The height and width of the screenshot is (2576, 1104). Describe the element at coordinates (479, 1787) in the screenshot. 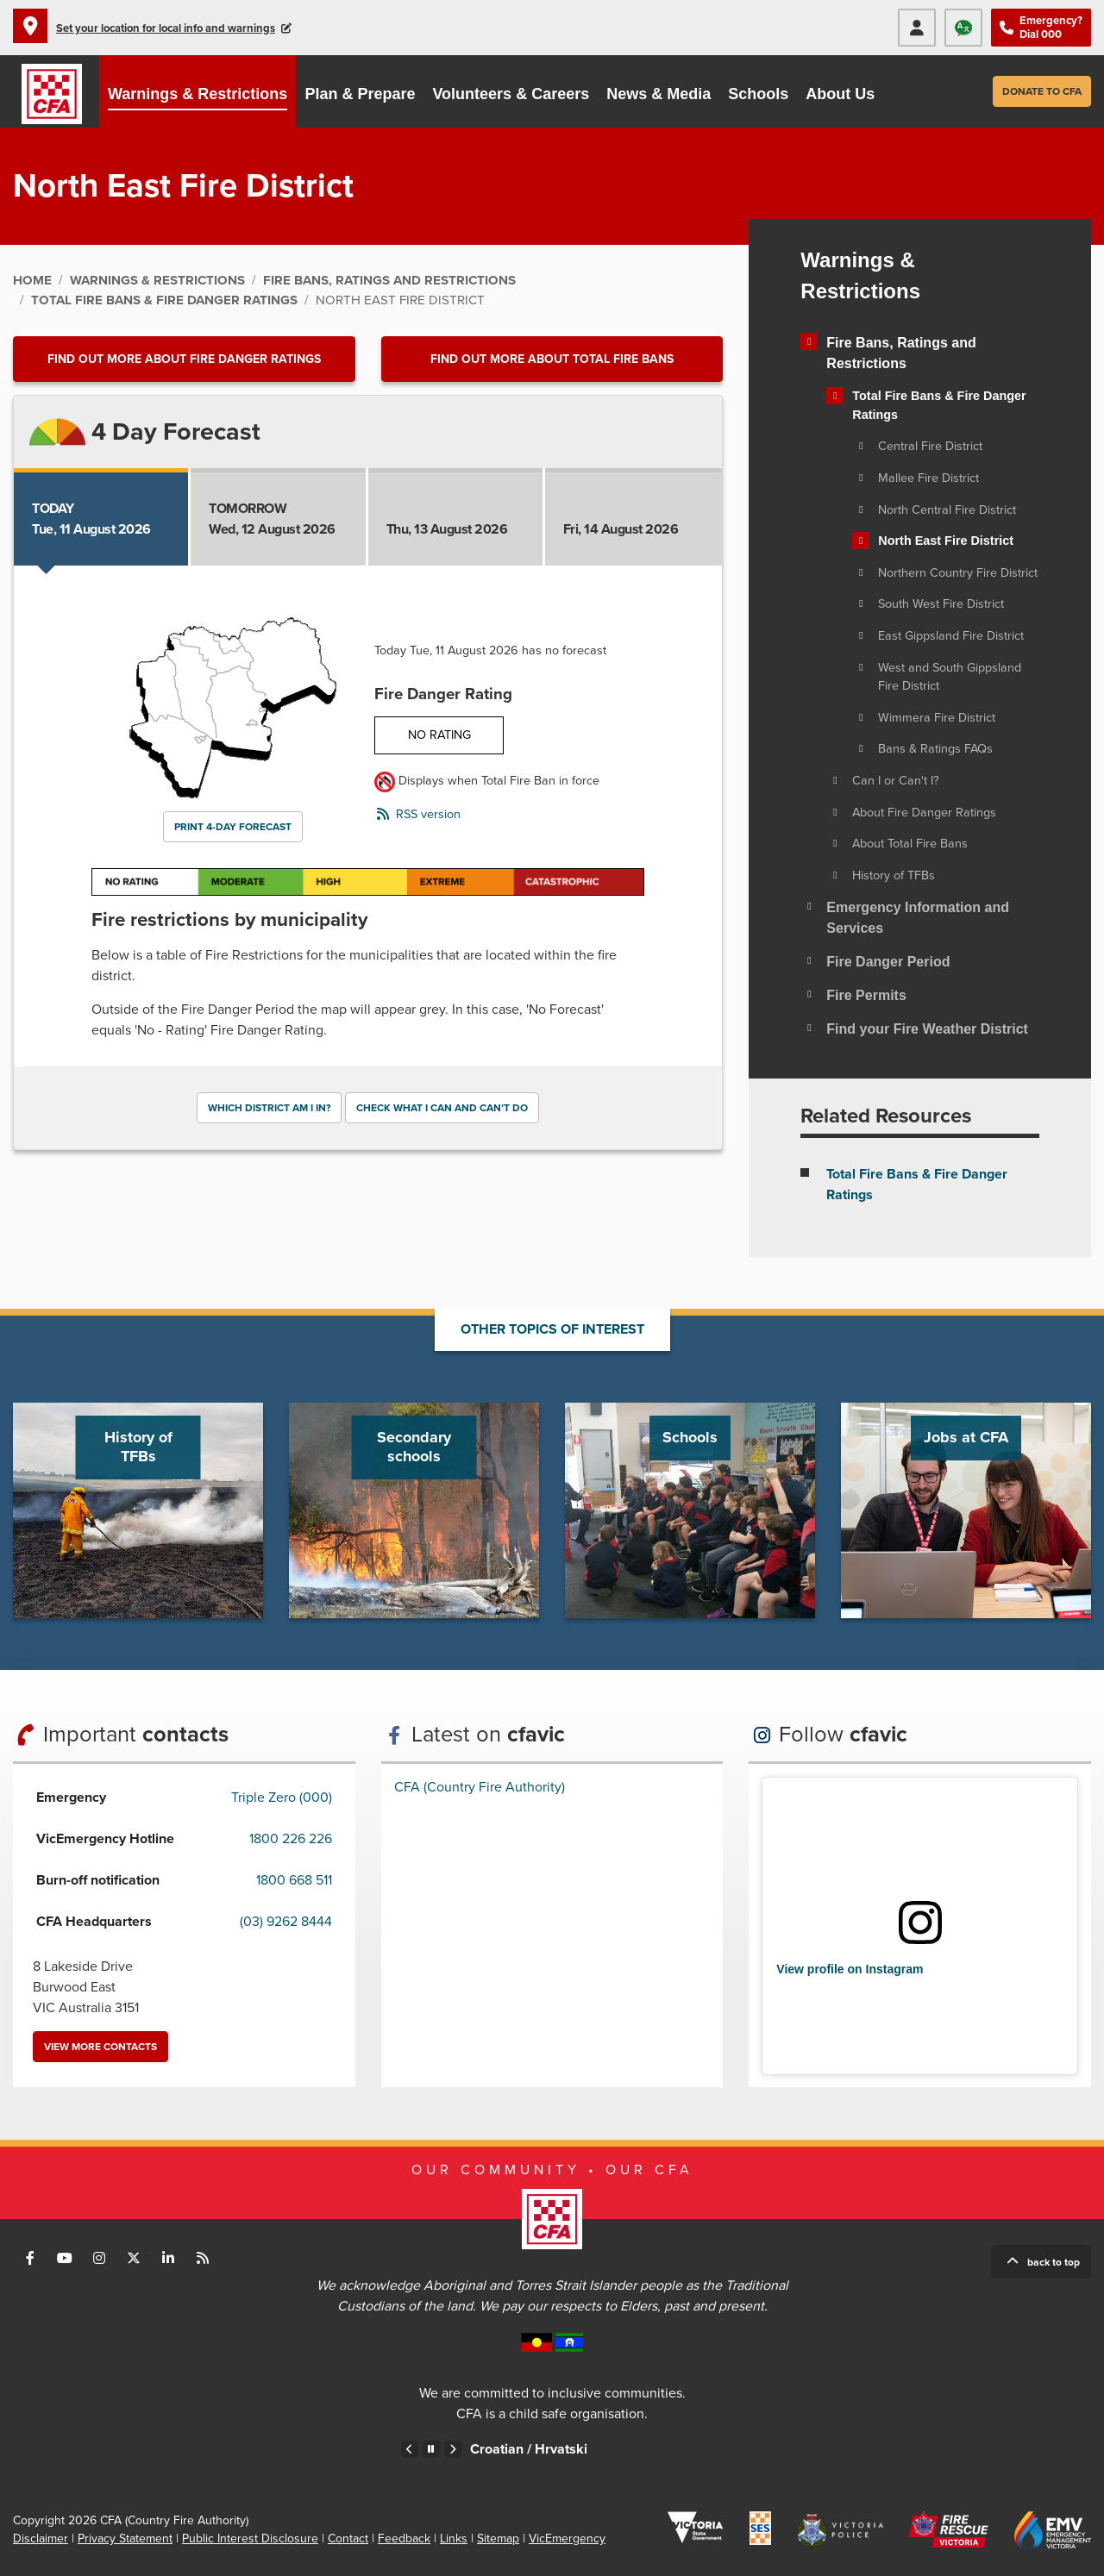

I see `CFA (Country Fire Authority)` at that location.